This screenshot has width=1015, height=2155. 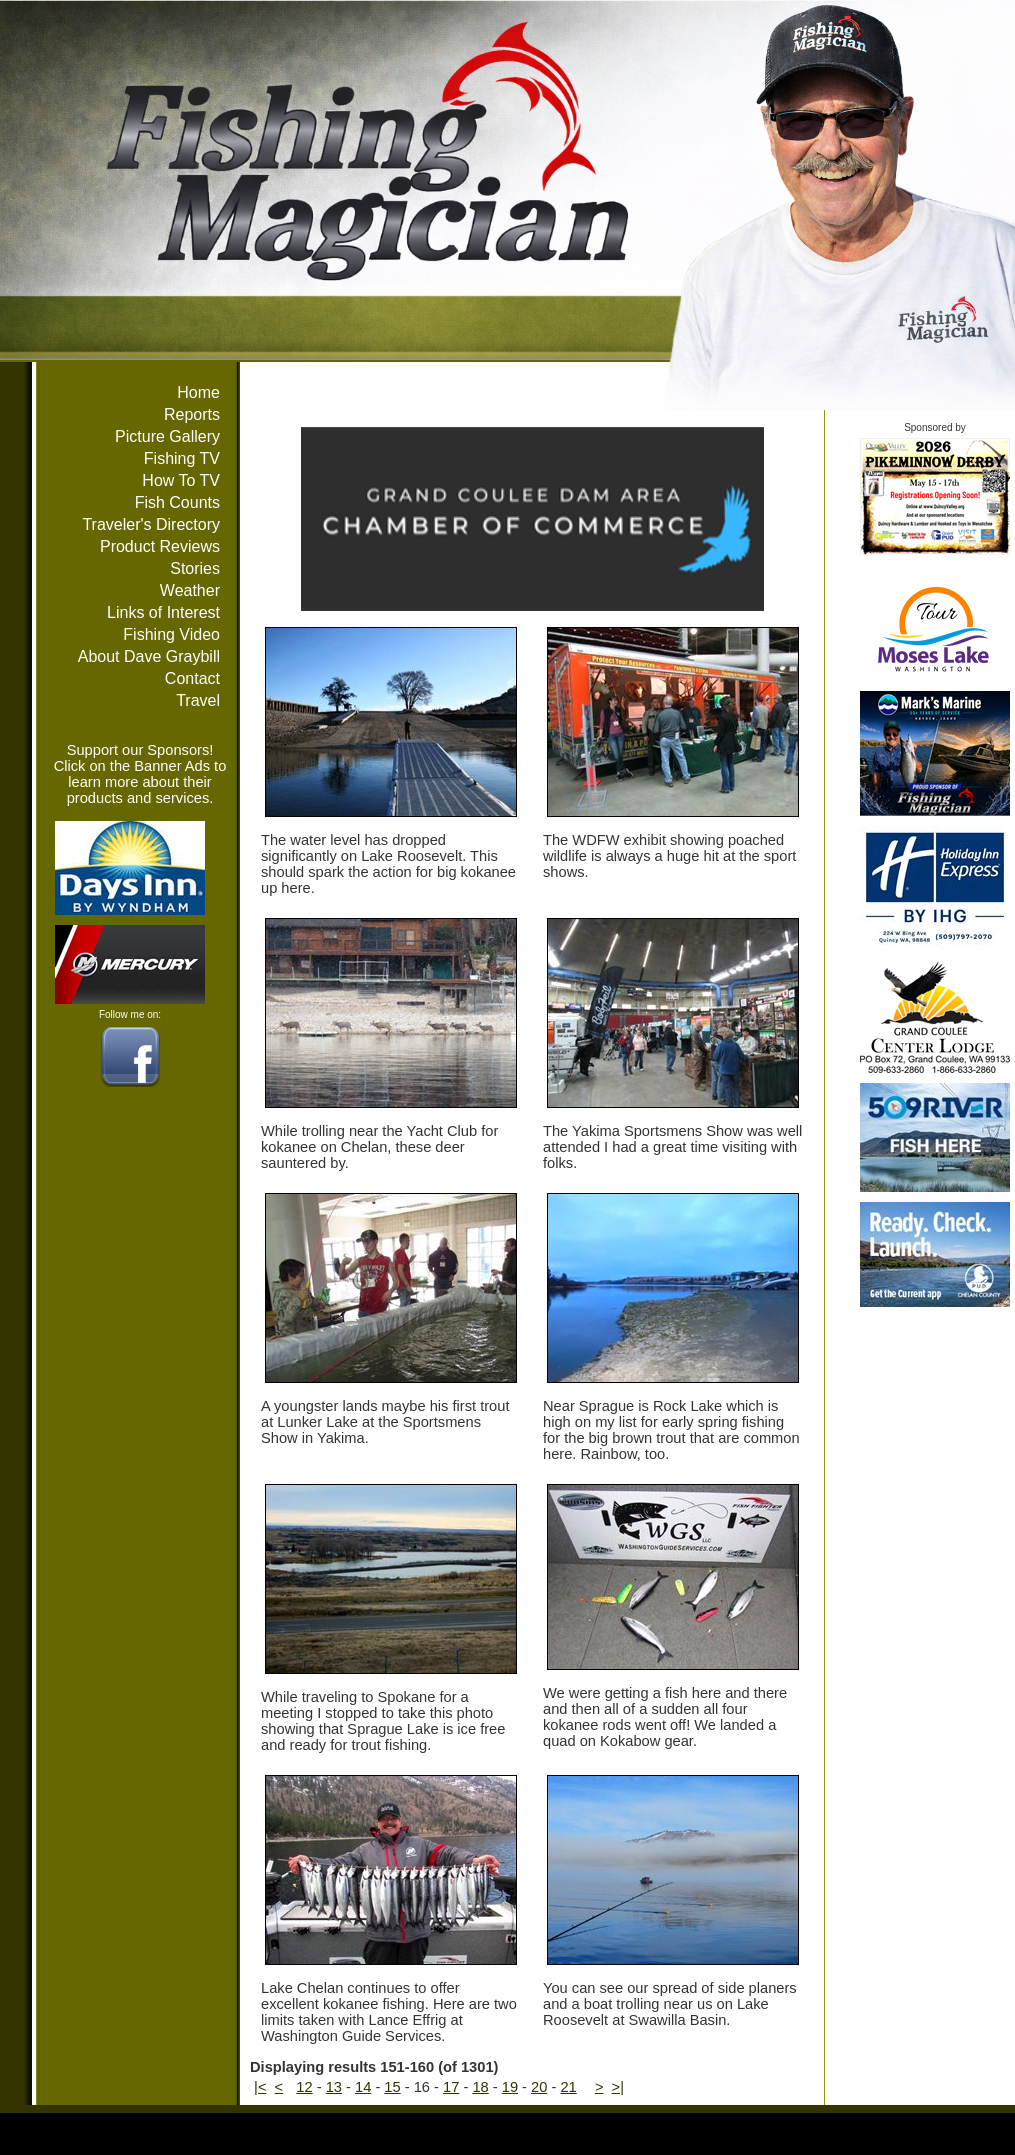 I want to click on 21, so click(x=568, y=2087).